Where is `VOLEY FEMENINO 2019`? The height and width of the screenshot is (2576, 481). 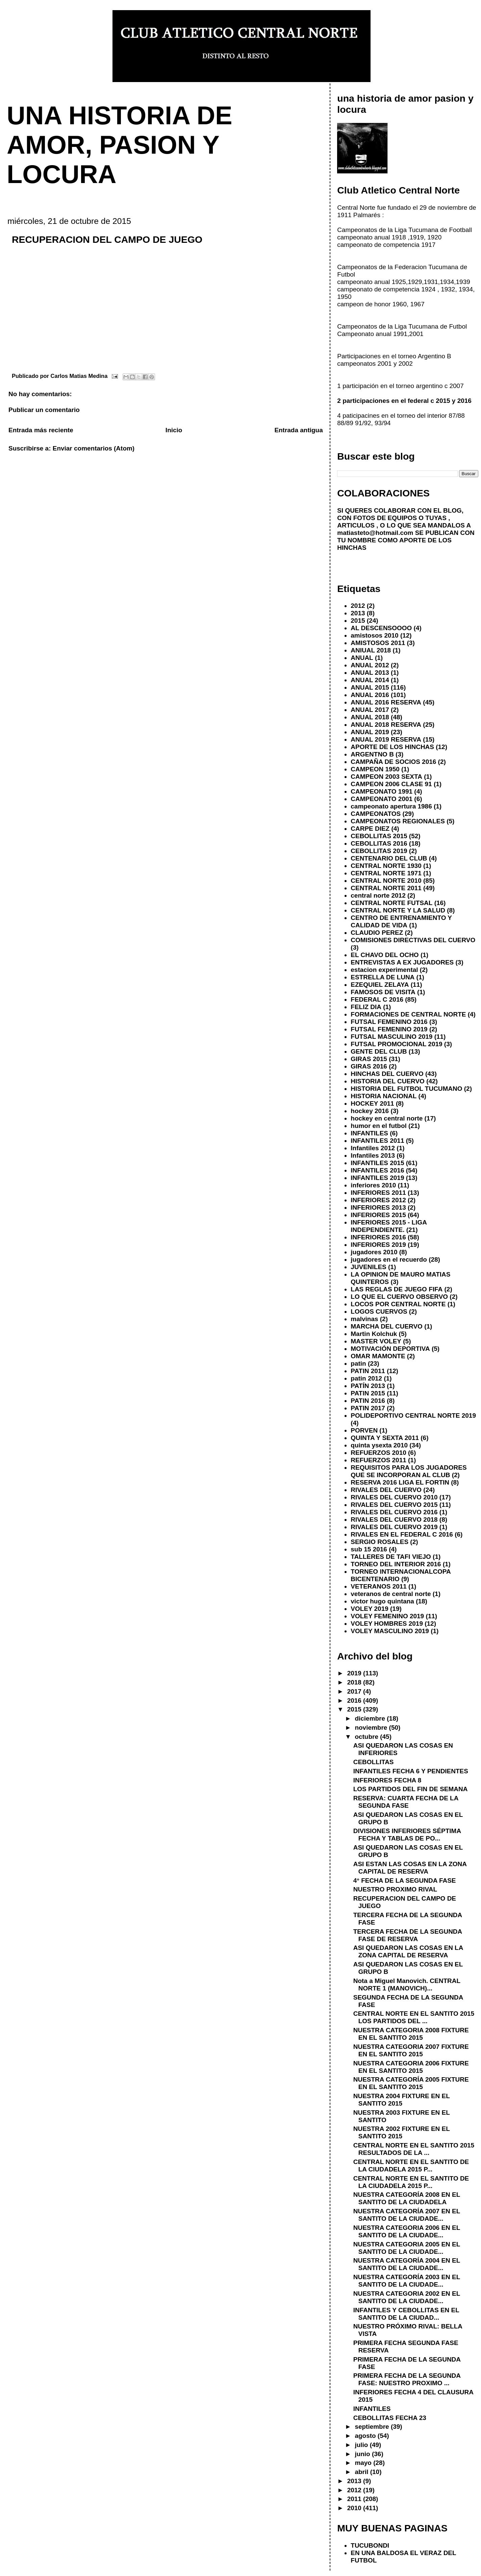
VOLEY FEMENINO 2019 is located at coordinates (387, 1616).